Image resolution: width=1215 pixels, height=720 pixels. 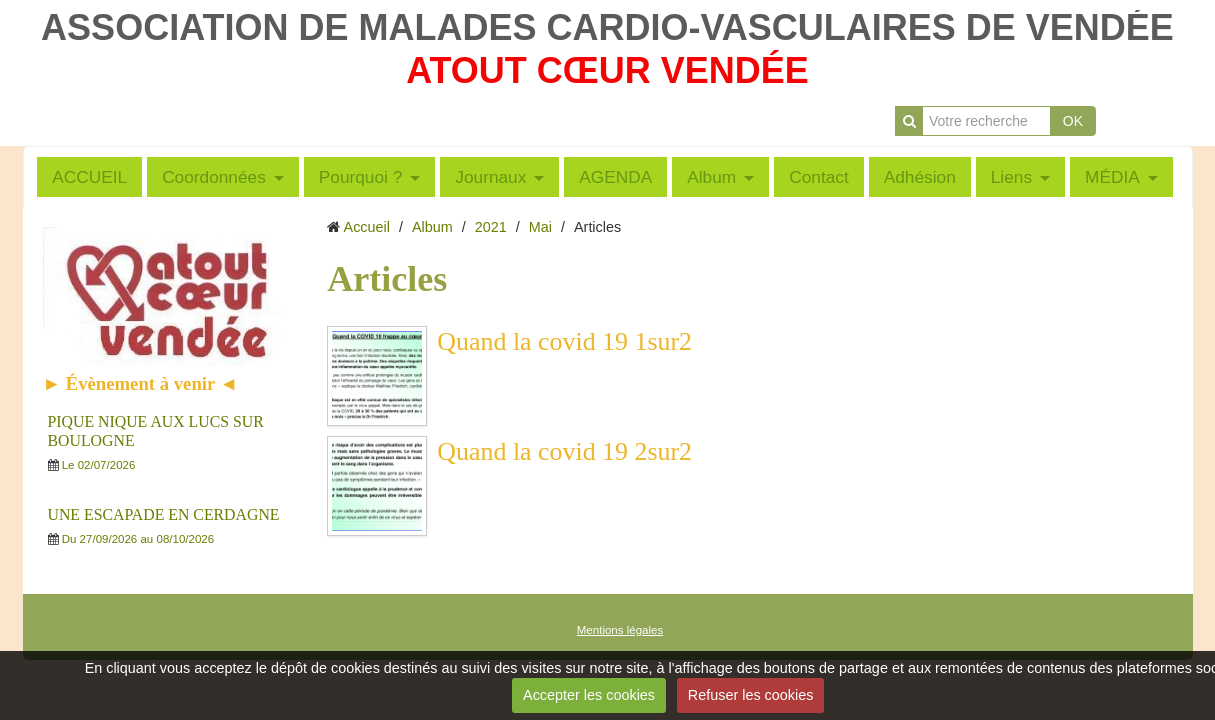 What do you see at coordinates (491, 227) in the screenshot?
I see `2021` at bounding box center [491, 227].